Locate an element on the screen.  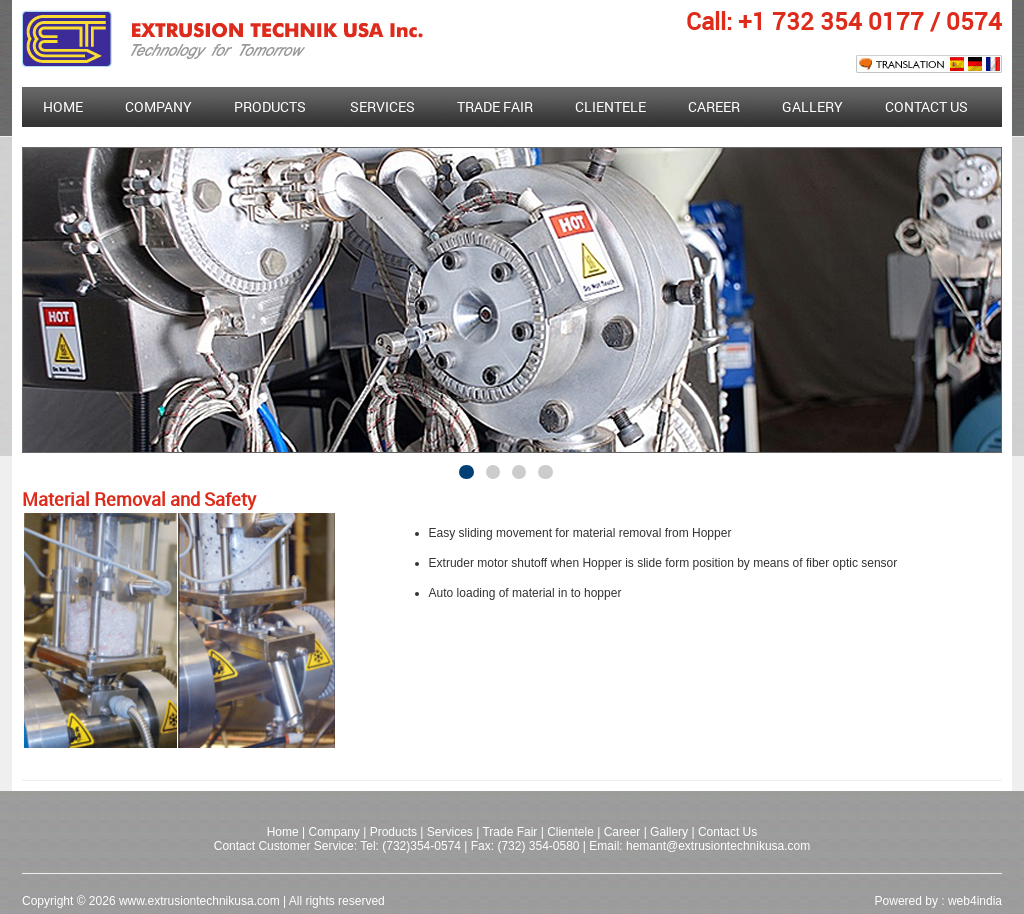
Email: hemant@extrusiontechnikusa.com is located at coordinates (699, 846).